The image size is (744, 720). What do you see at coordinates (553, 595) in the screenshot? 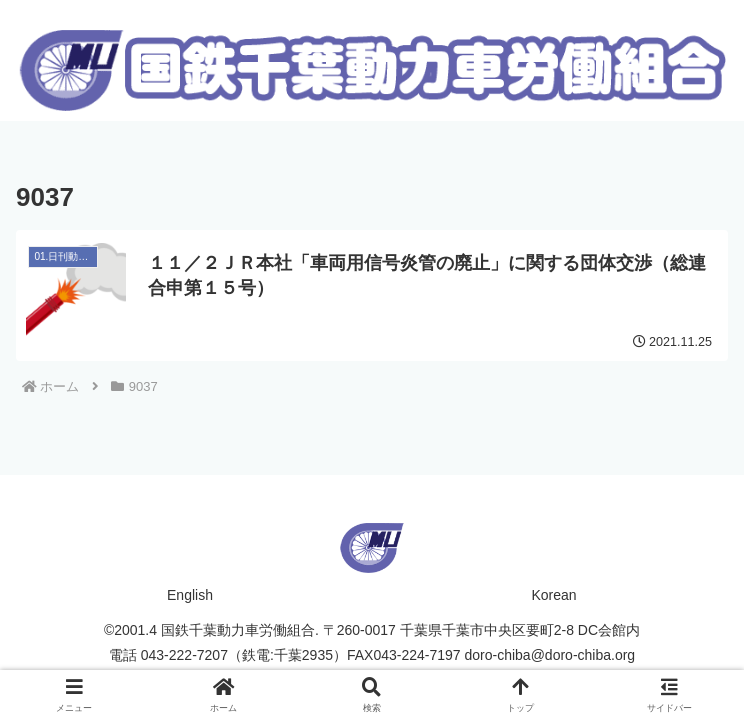
I see `Korean` at bounding box center [553, 595].